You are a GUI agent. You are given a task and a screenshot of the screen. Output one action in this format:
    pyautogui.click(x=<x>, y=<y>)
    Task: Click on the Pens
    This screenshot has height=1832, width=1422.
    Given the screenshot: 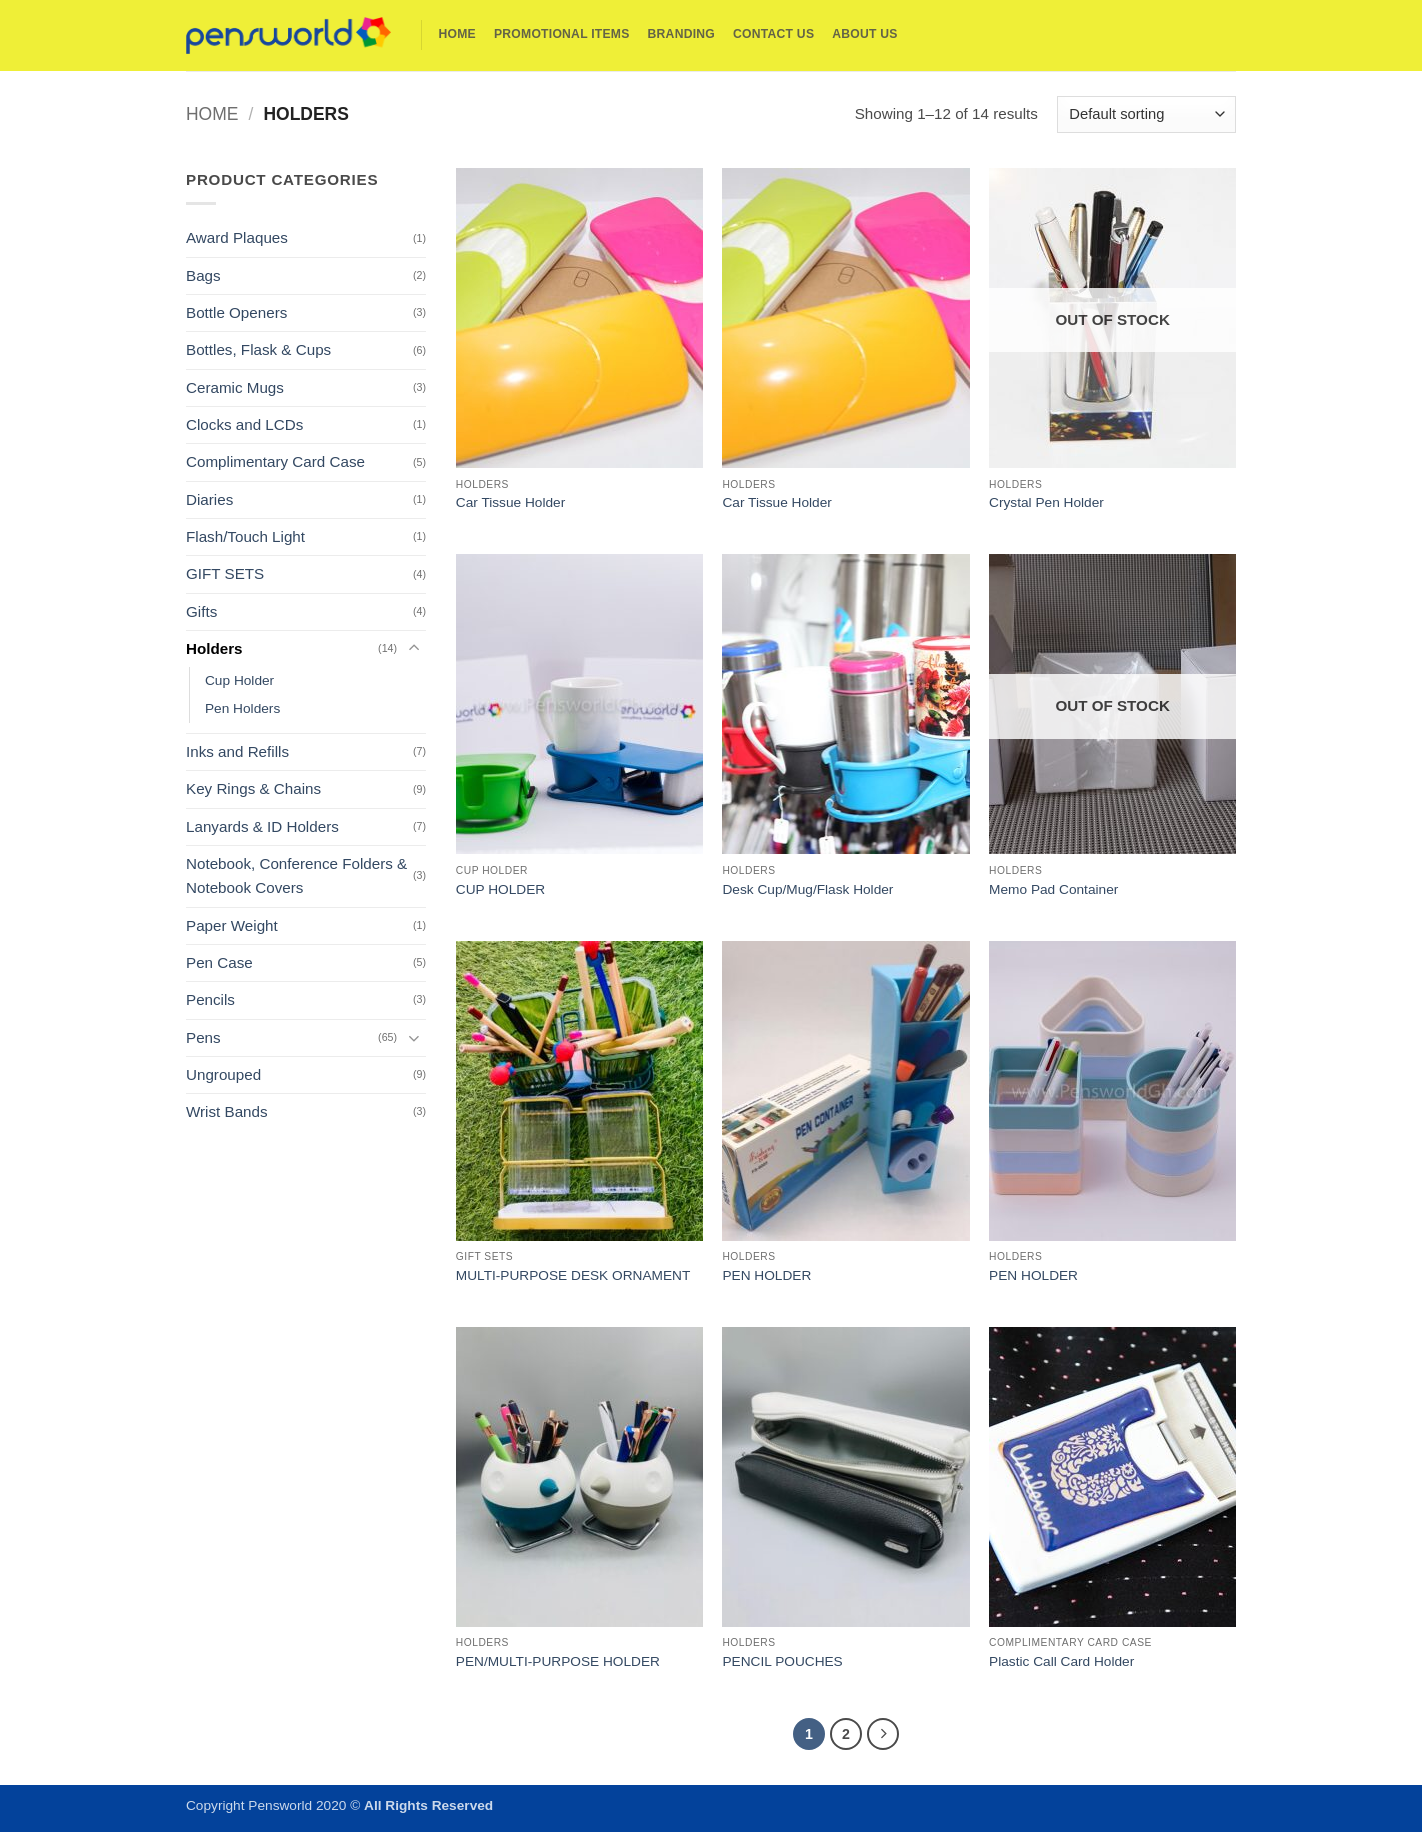 What is the action you would take?
    pyautogui.click(x=203, y=1037)
    